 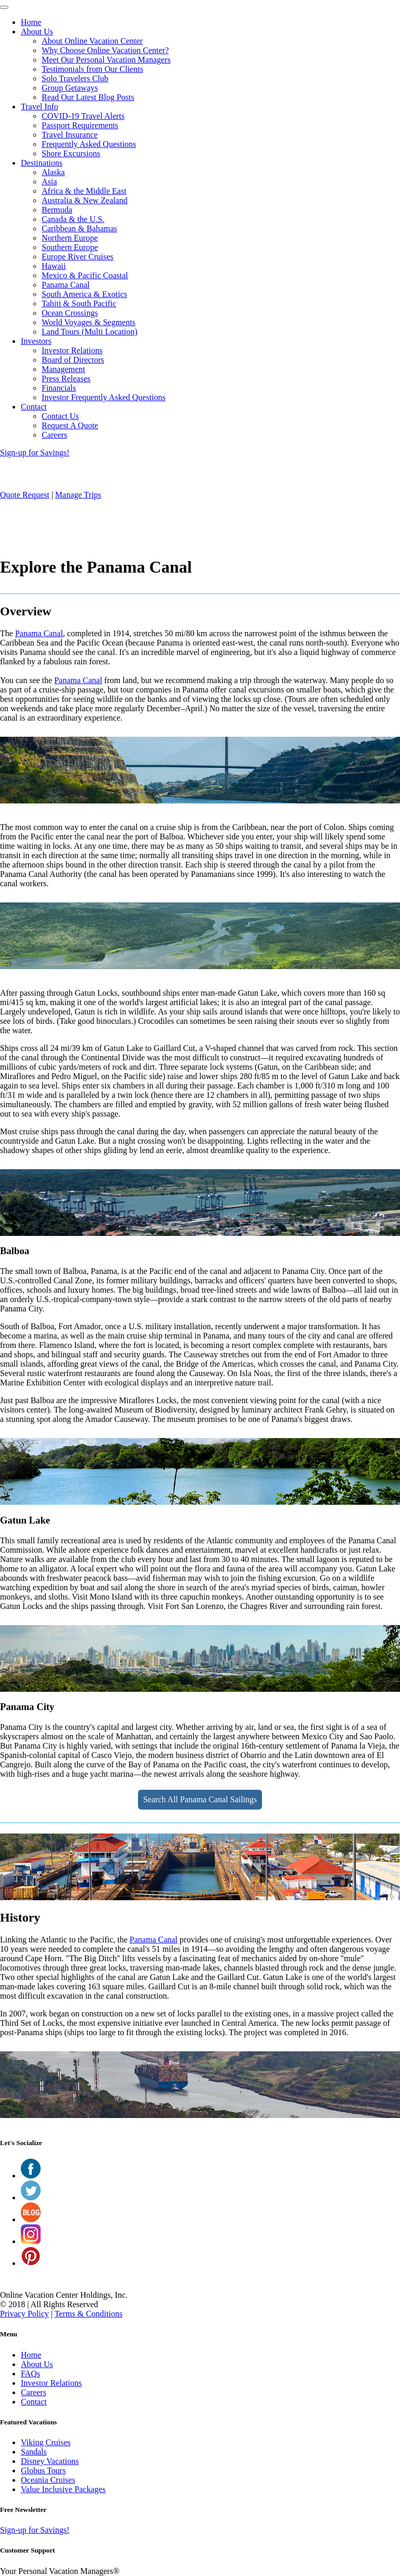 I want to click on Read Our Latest Blog Posts, so click(x=88, y=97).